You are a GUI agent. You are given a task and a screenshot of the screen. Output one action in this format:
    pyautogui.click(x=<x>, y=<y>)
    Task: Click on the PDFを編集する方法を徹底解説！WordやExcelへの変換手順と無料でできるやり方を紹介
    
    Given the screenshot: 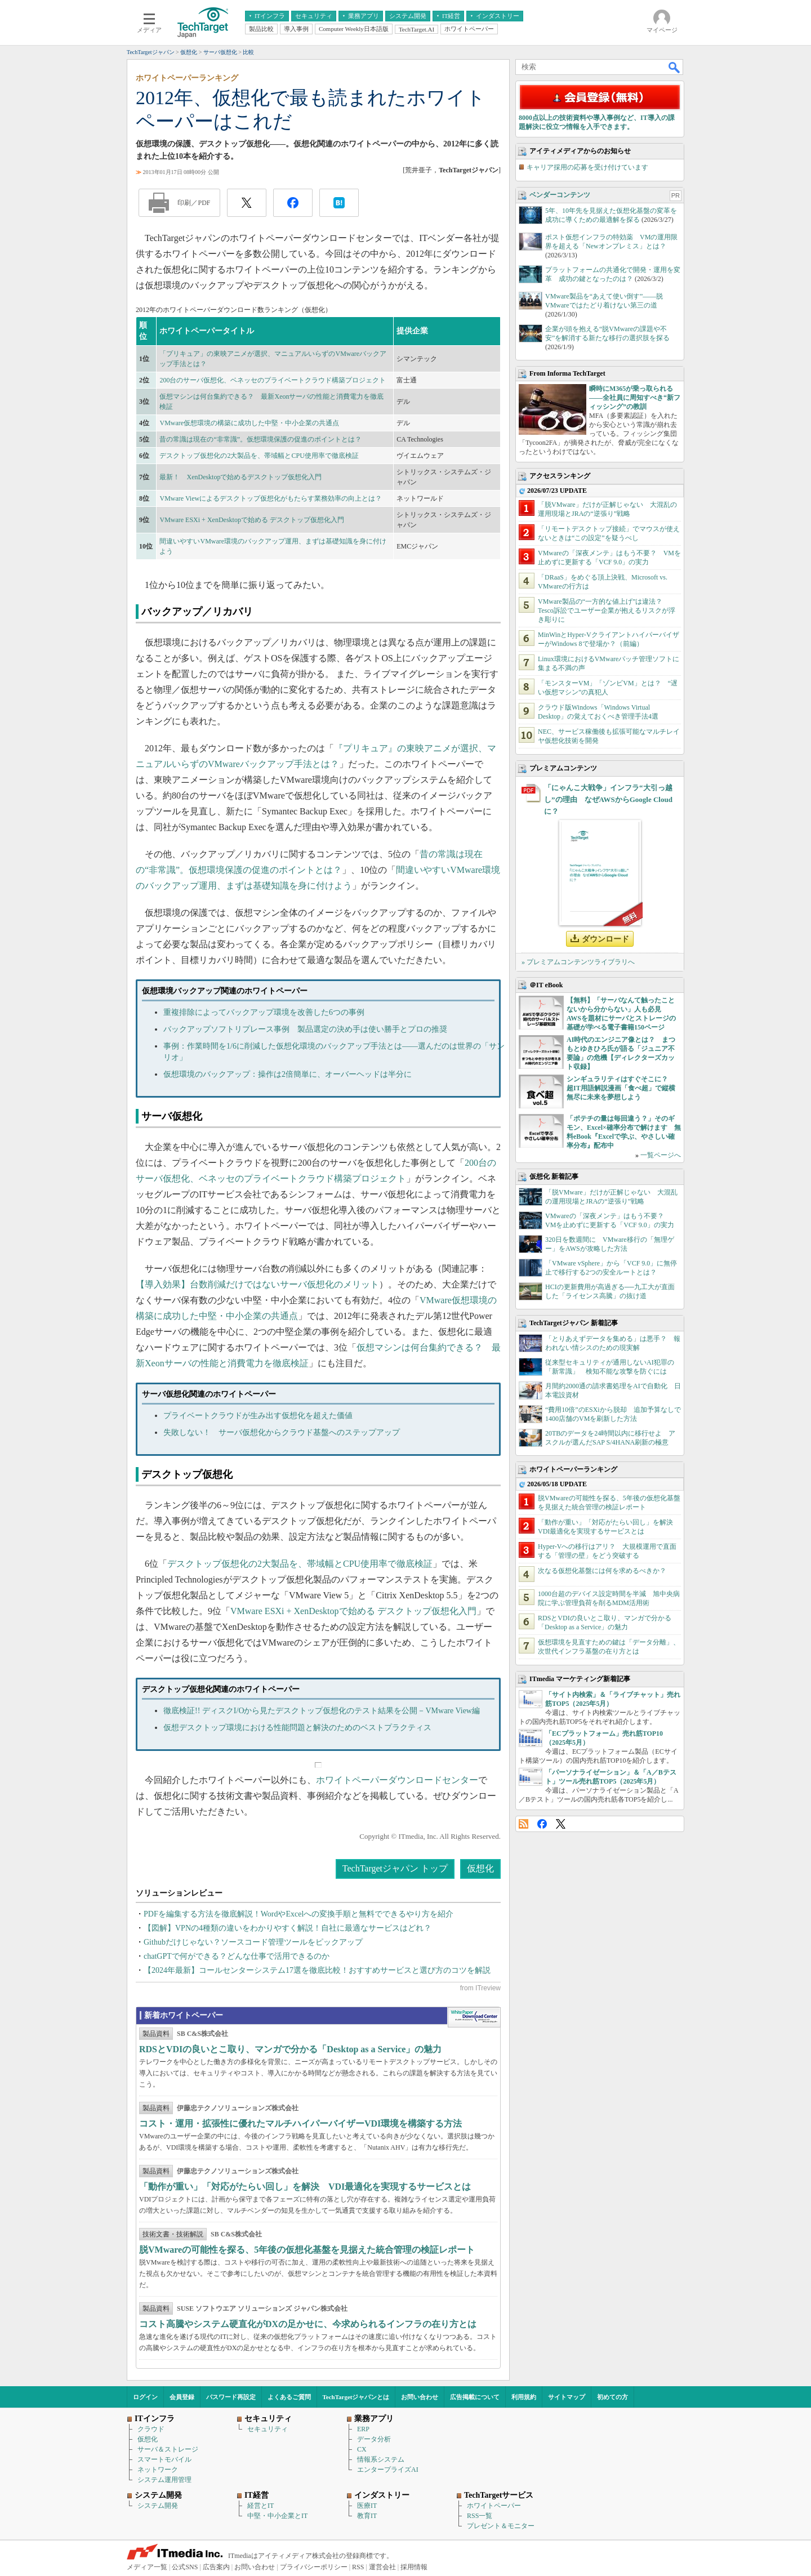 What is the action you would take?
    pyautogui.click(x=298, y=1914)
    